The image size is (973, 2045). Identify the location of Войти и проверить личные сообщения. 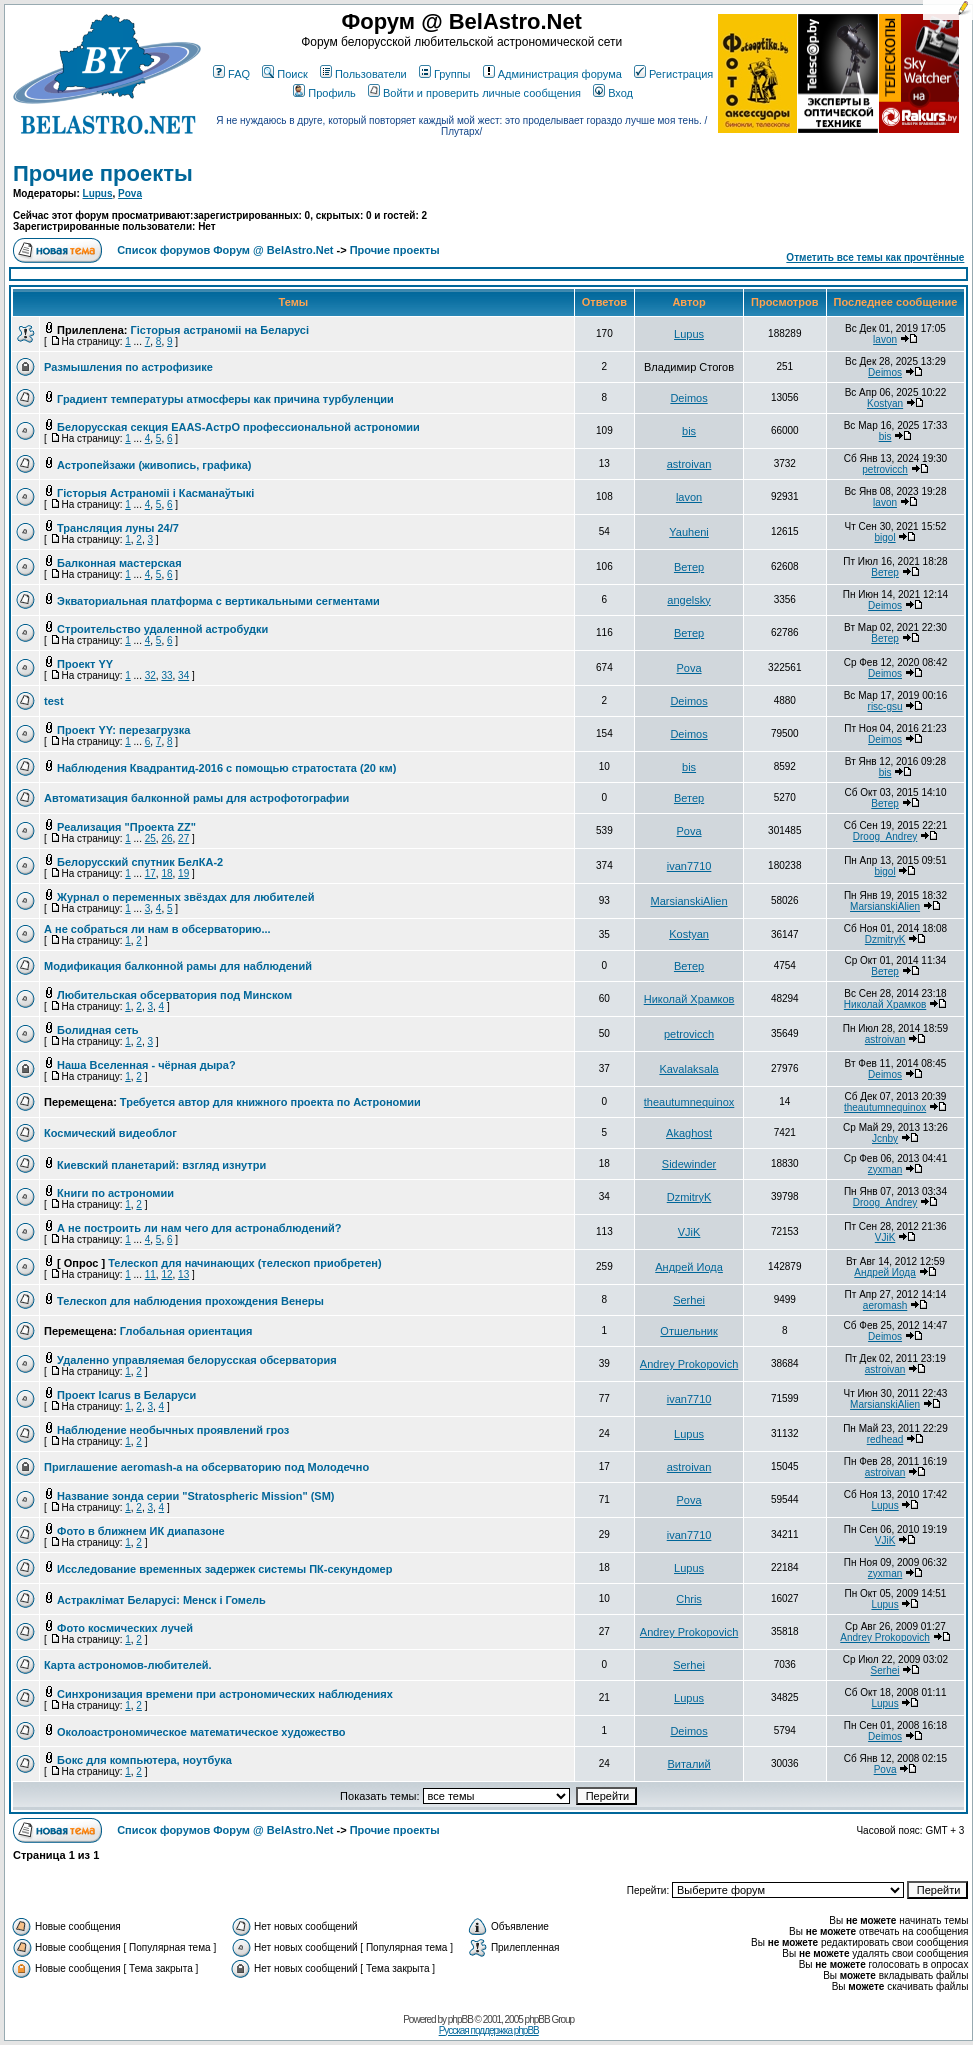
(474, 93).